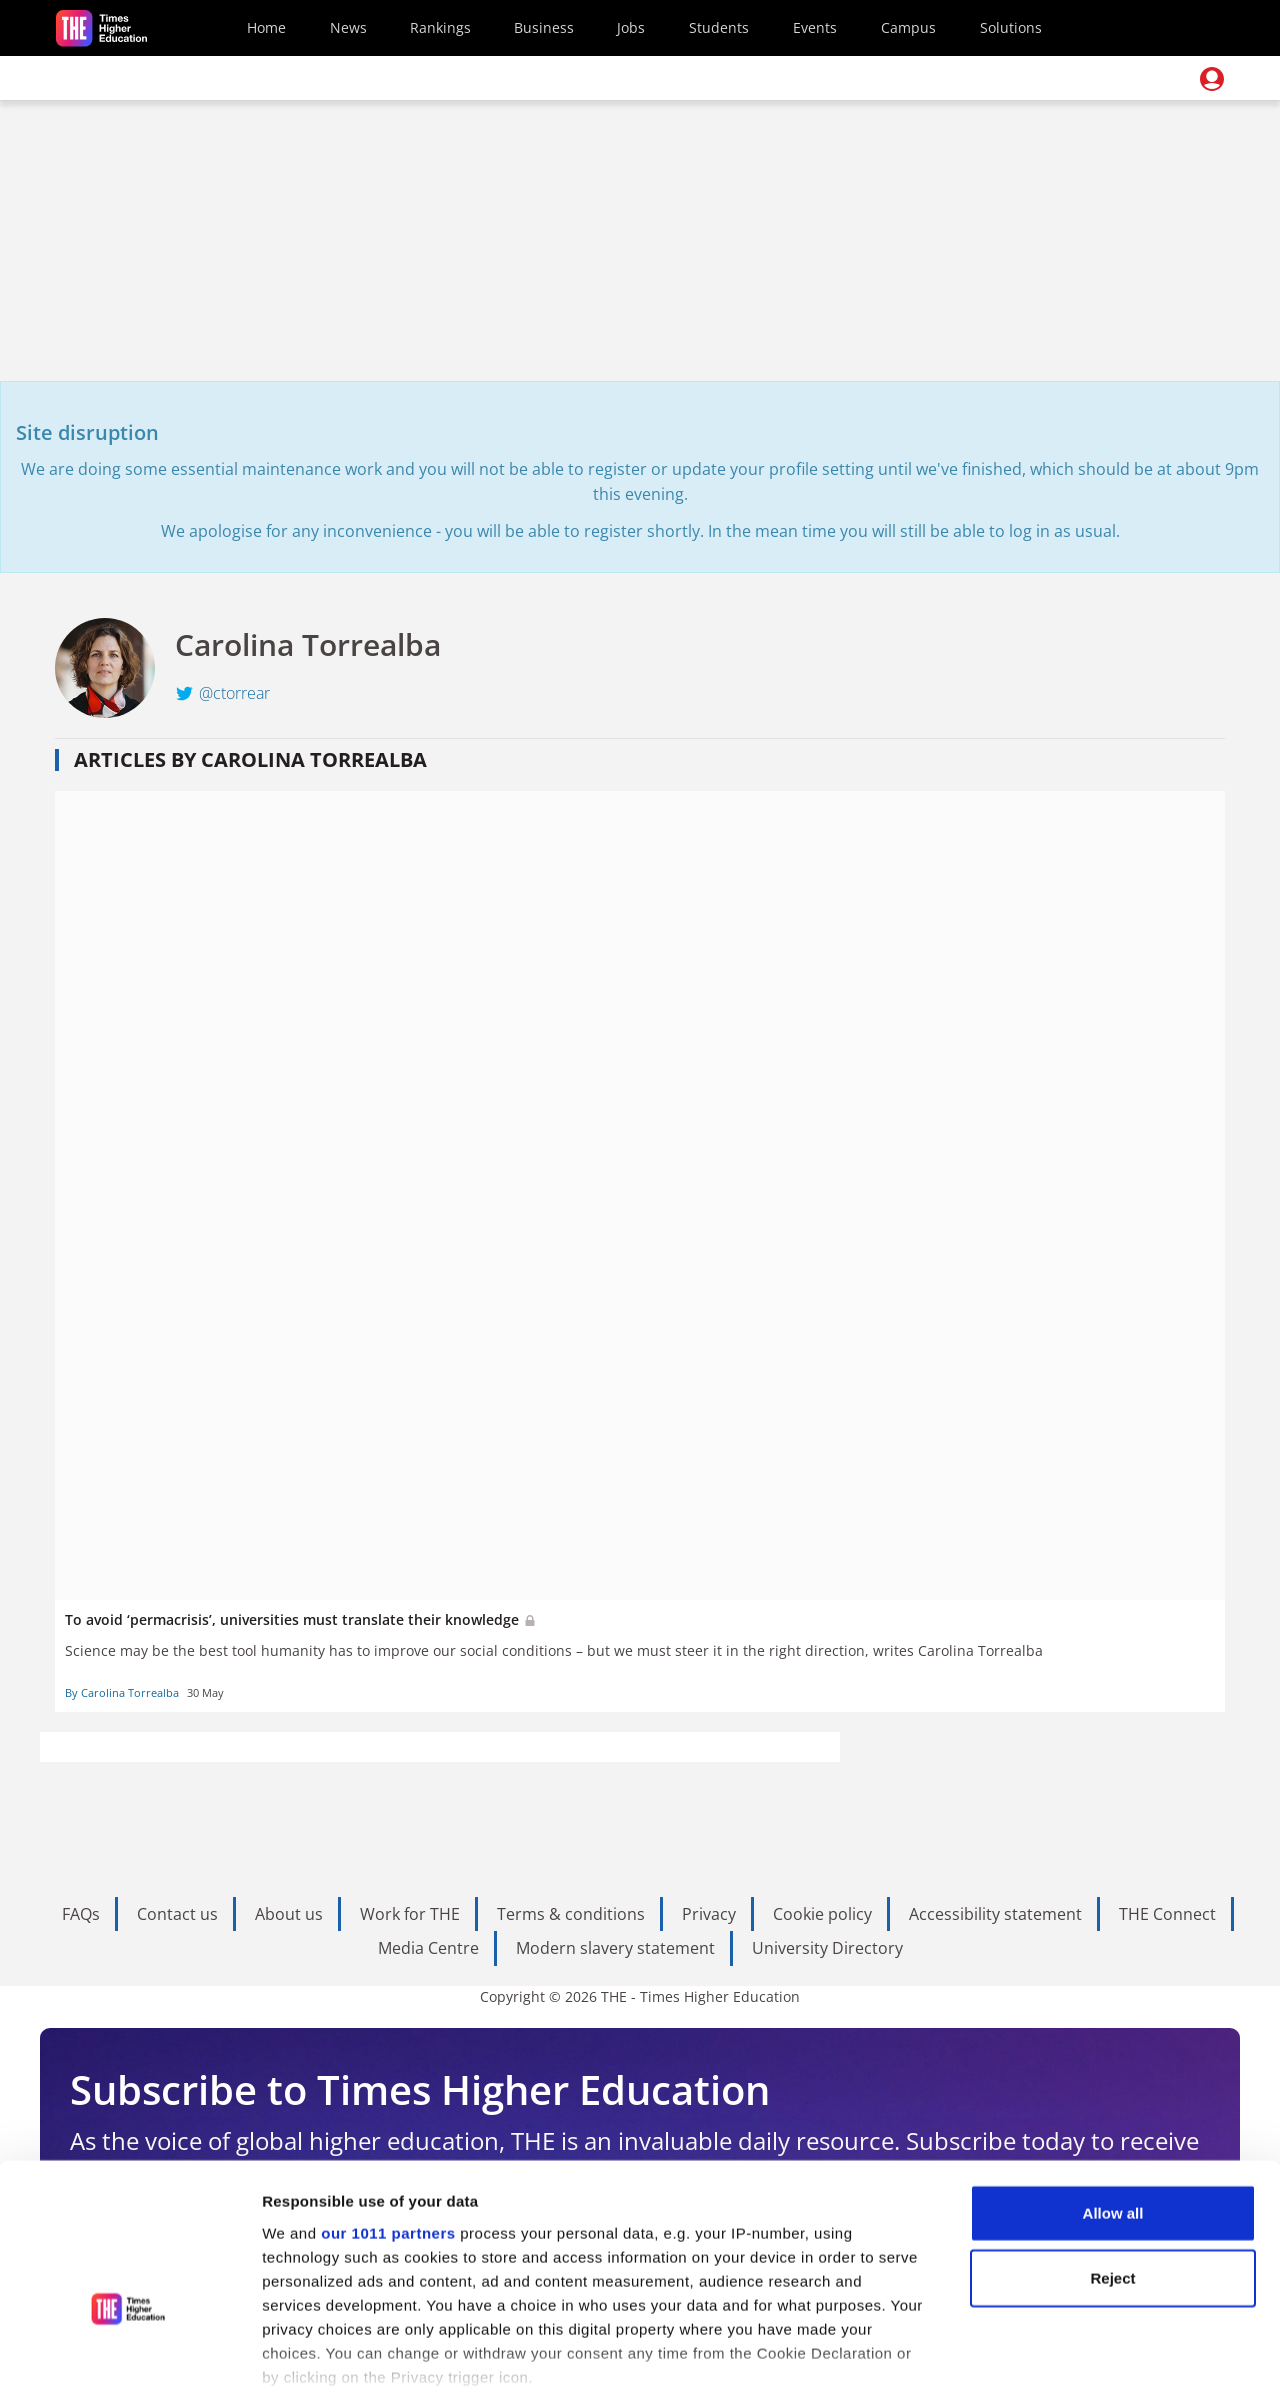 The height and width of the screenshot is (2403, 1280). What do you see at coordinates (122, 1692) in the screenshot?
I see `By Carolina Torrealba` at bounding box center [122, 1692].